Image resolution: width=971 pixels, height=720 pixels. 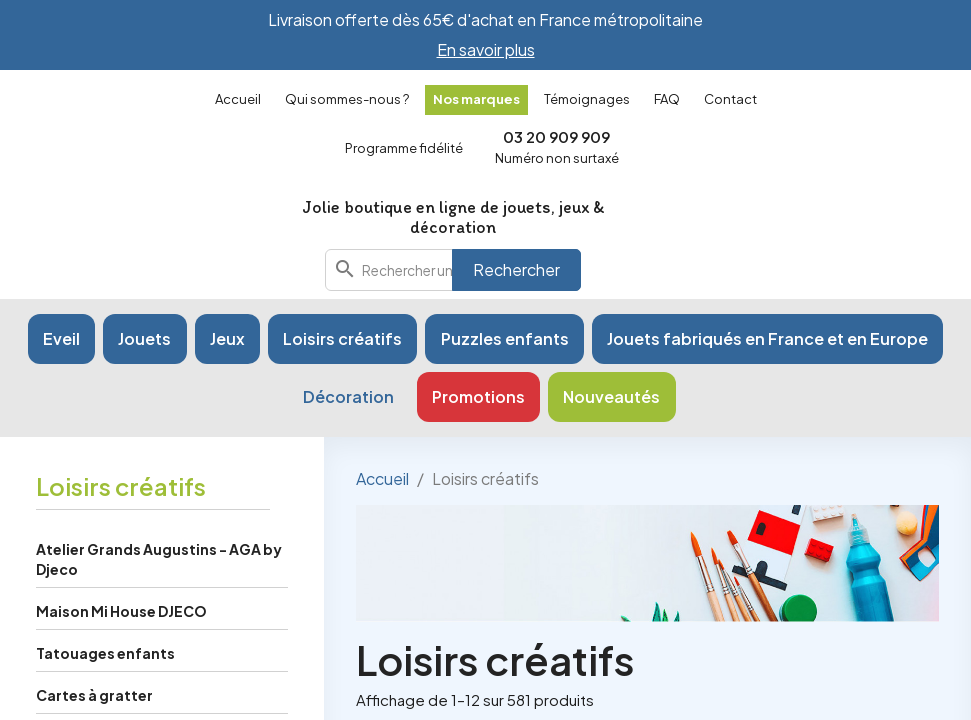 What do you see at coordinates (730, 99) in the screenshot?
I see `Contact` at bounding box center [730, 99].